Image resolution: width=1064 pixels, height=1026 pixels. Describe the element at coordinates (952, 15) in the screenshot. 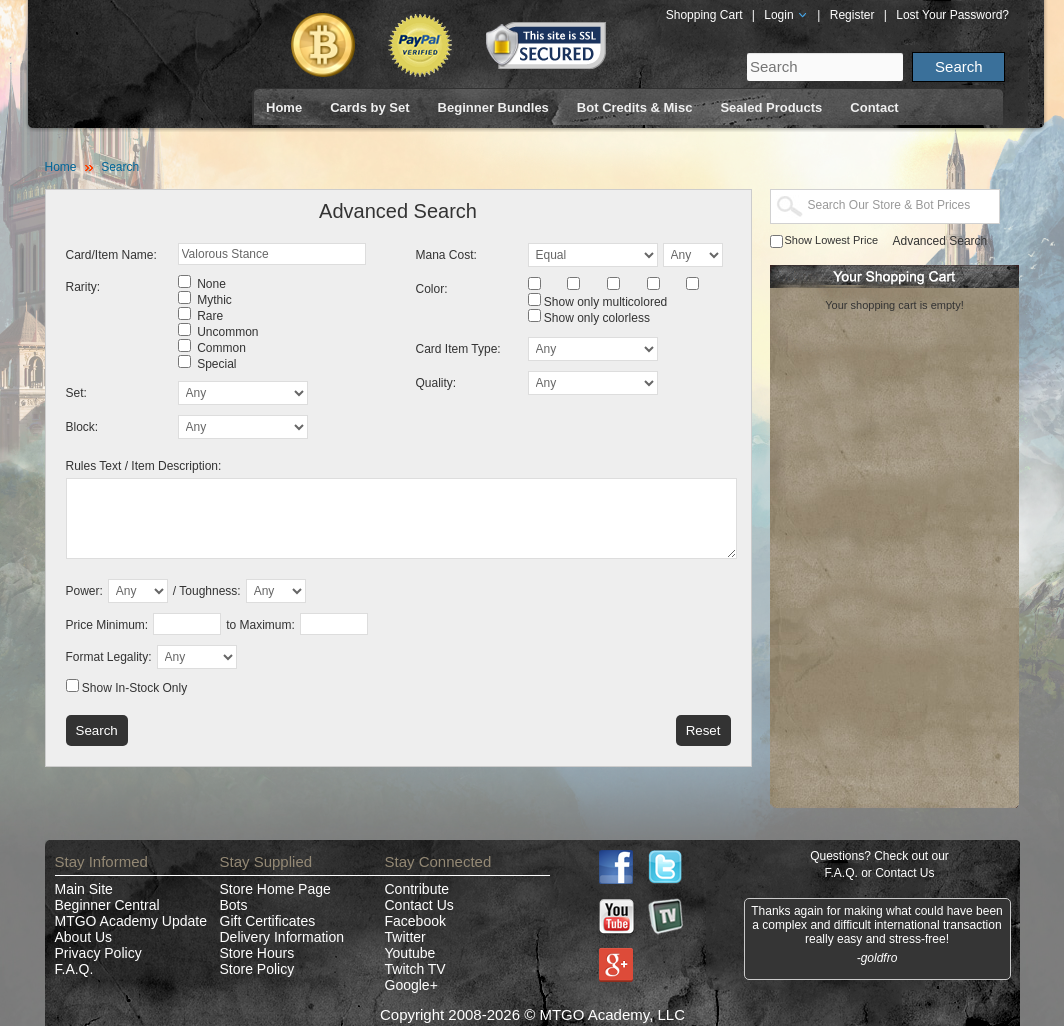

I see `Lost Your Password?` at that location.